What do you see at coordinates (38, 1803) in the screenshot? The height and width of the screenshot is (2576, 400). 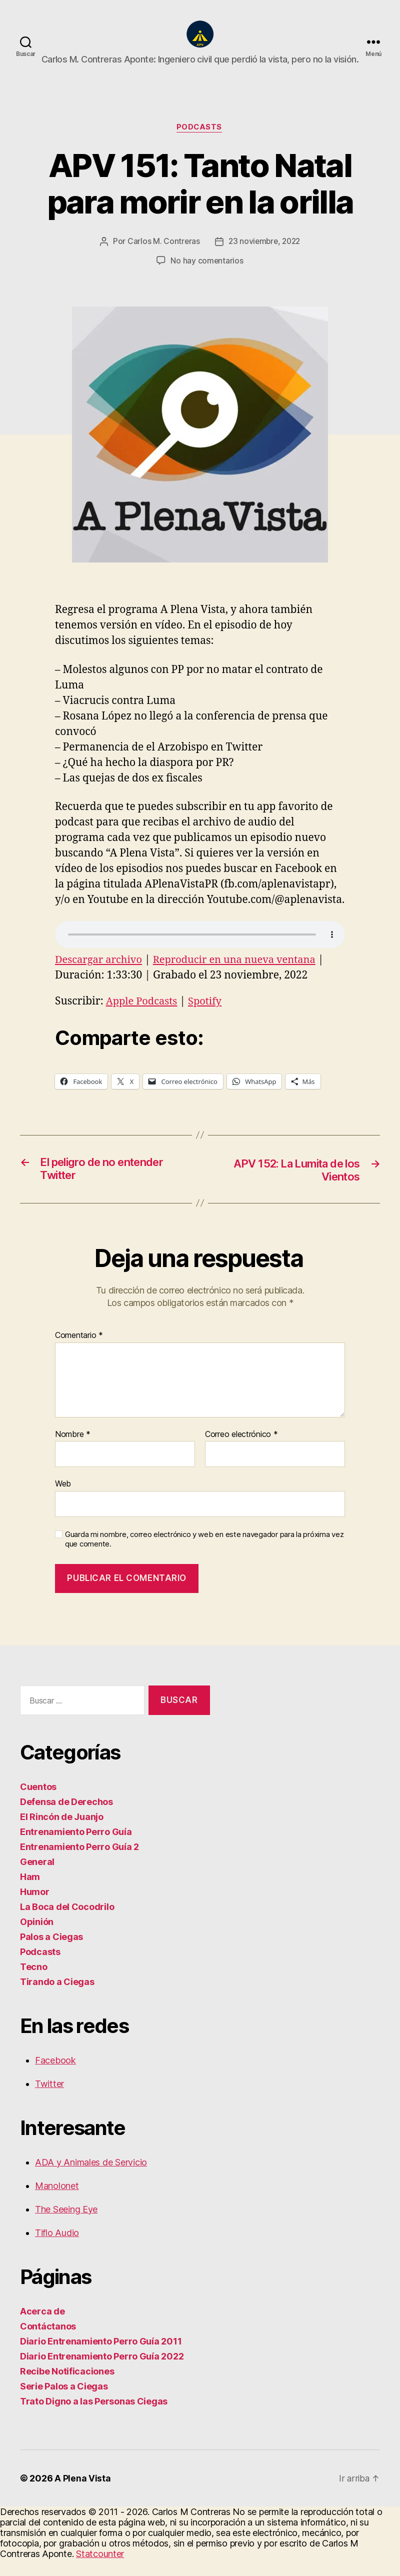 I see `Cuentos` at bounding box center [38, 1803].